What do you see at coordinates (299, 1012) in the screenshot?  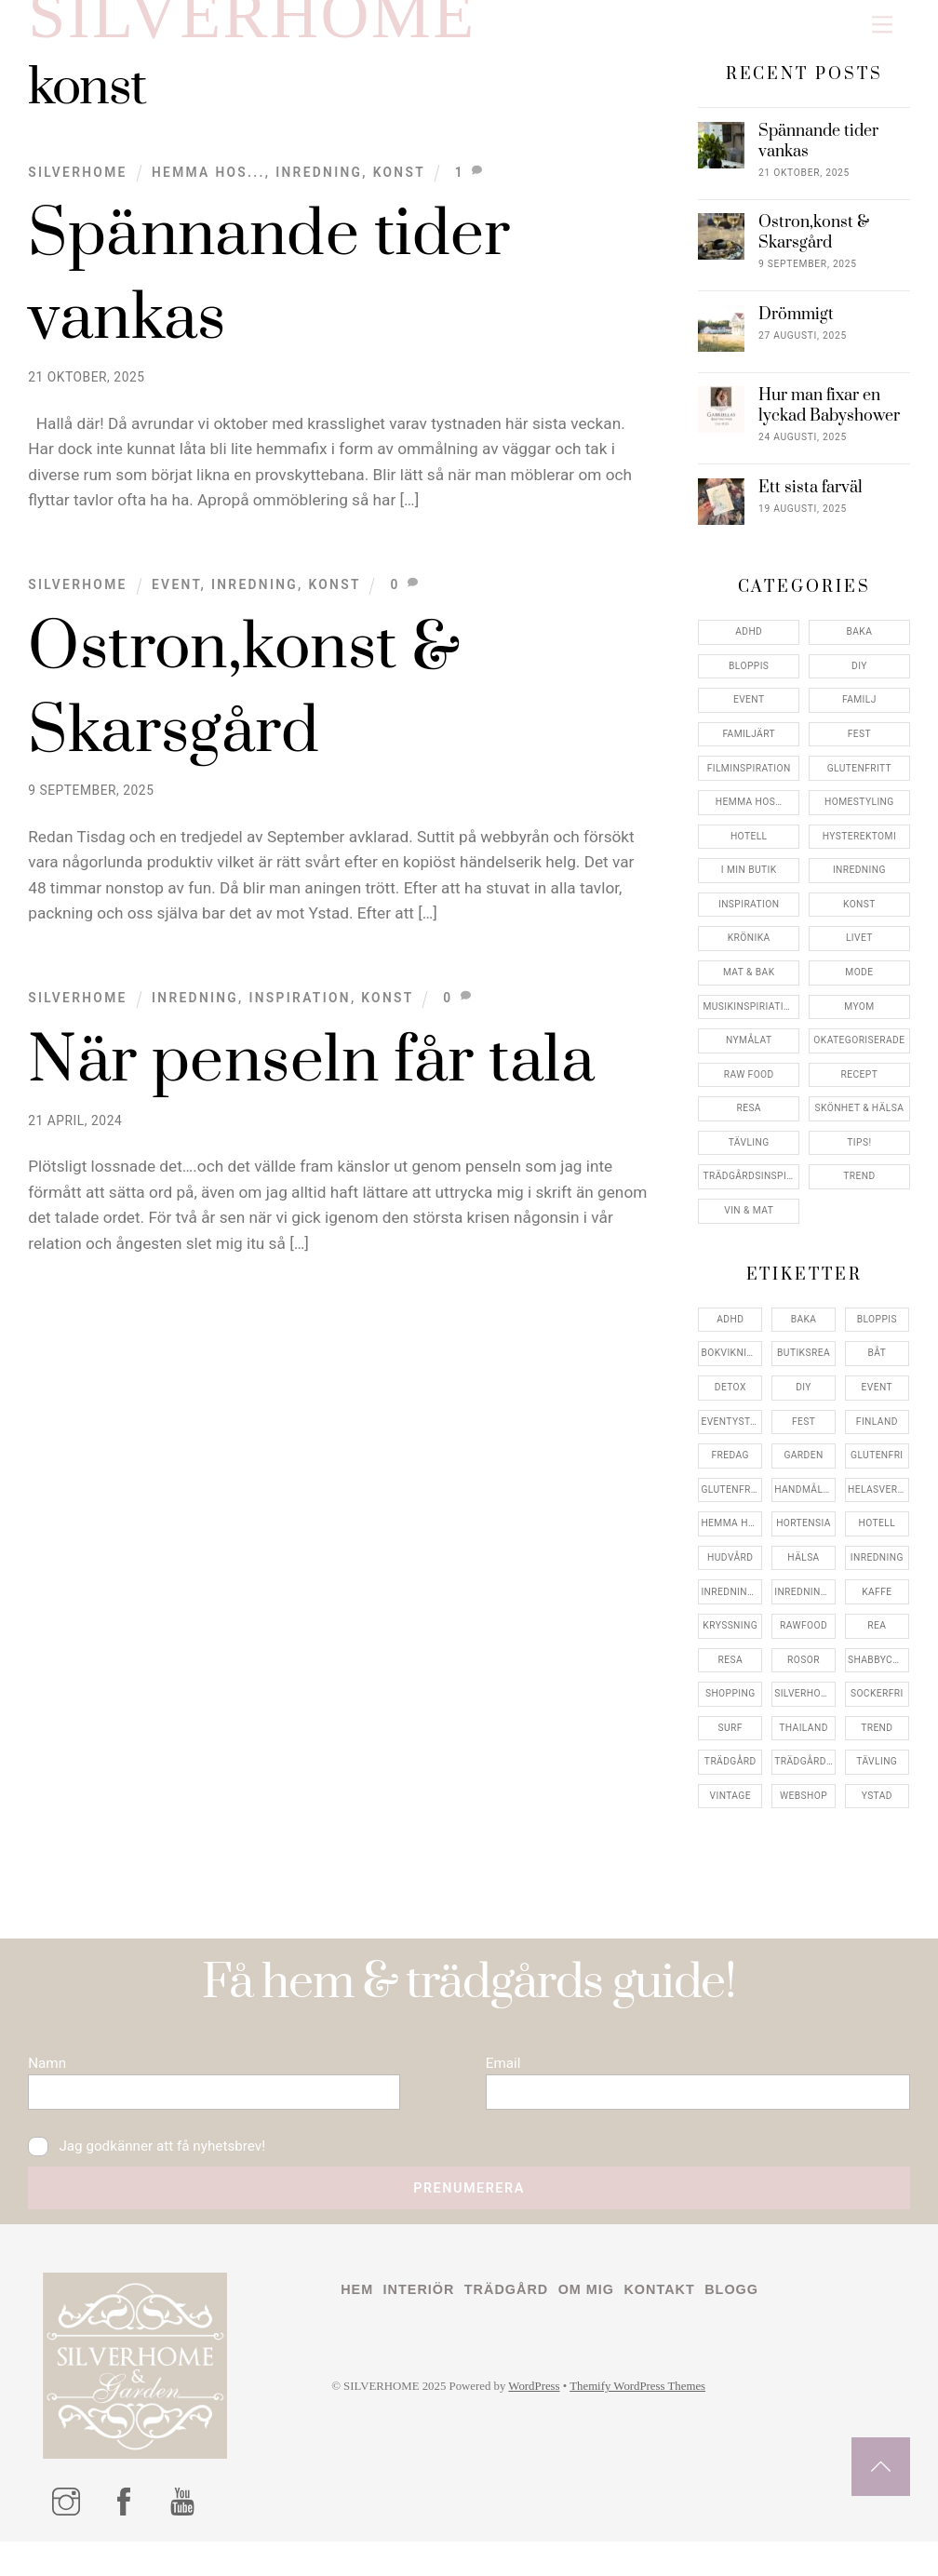 I see `Inspiration` at bounding box center [299, 1012].